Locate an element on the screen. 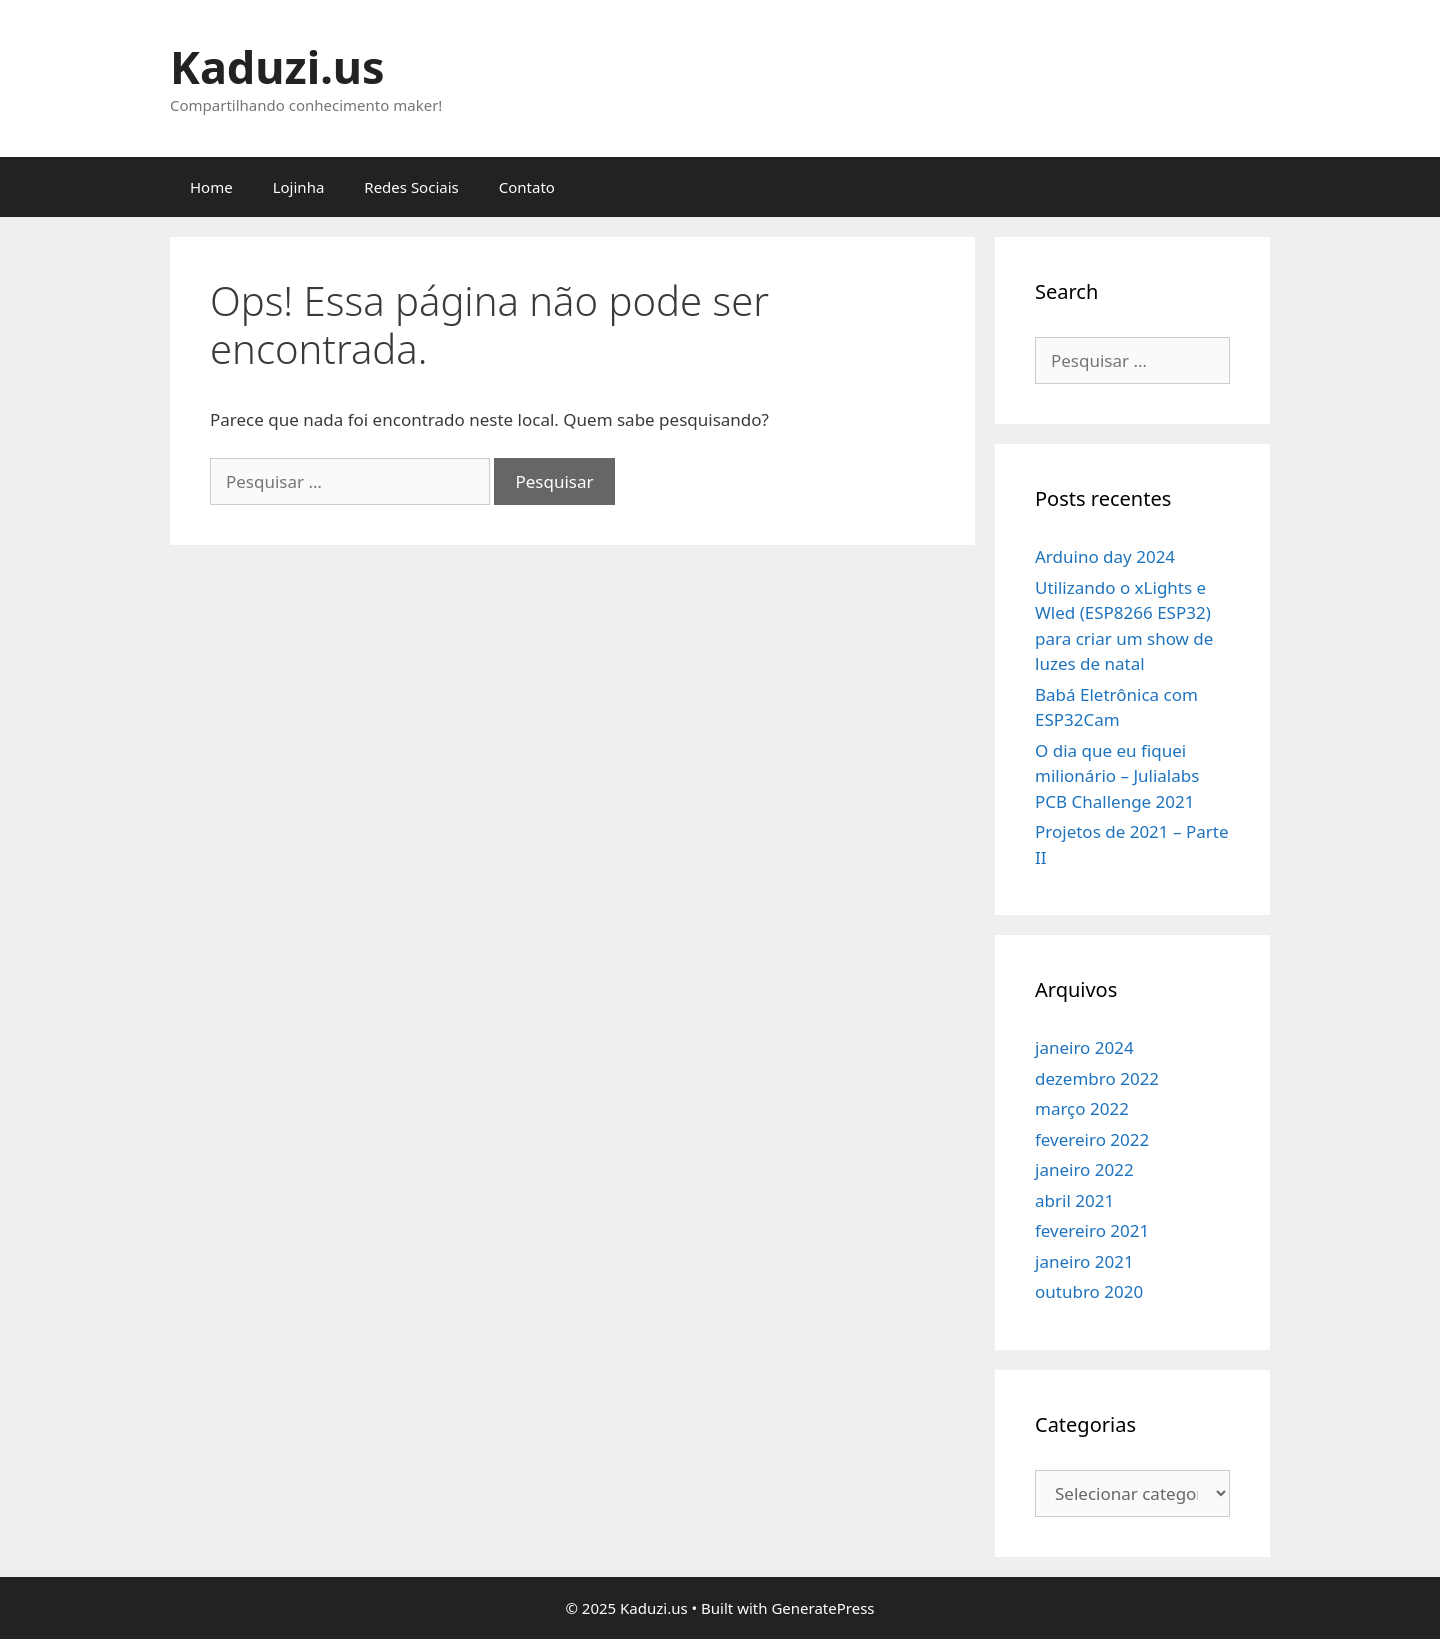 The image size is (1440, 1639). janeiro 2024 is located at coordinates (1084, 1047).